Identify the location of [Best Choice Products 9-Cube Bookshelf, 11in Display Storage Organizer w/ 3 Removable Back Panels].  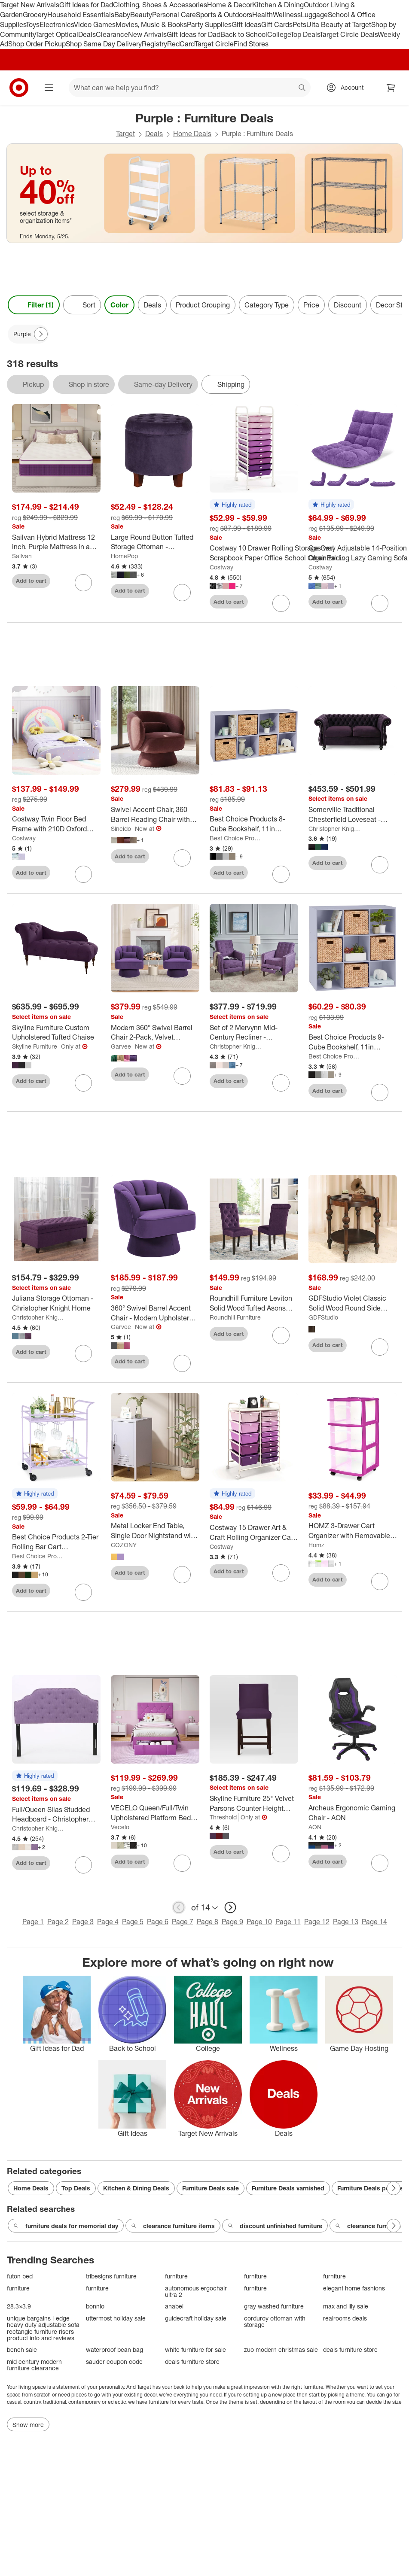
(352, 1042).